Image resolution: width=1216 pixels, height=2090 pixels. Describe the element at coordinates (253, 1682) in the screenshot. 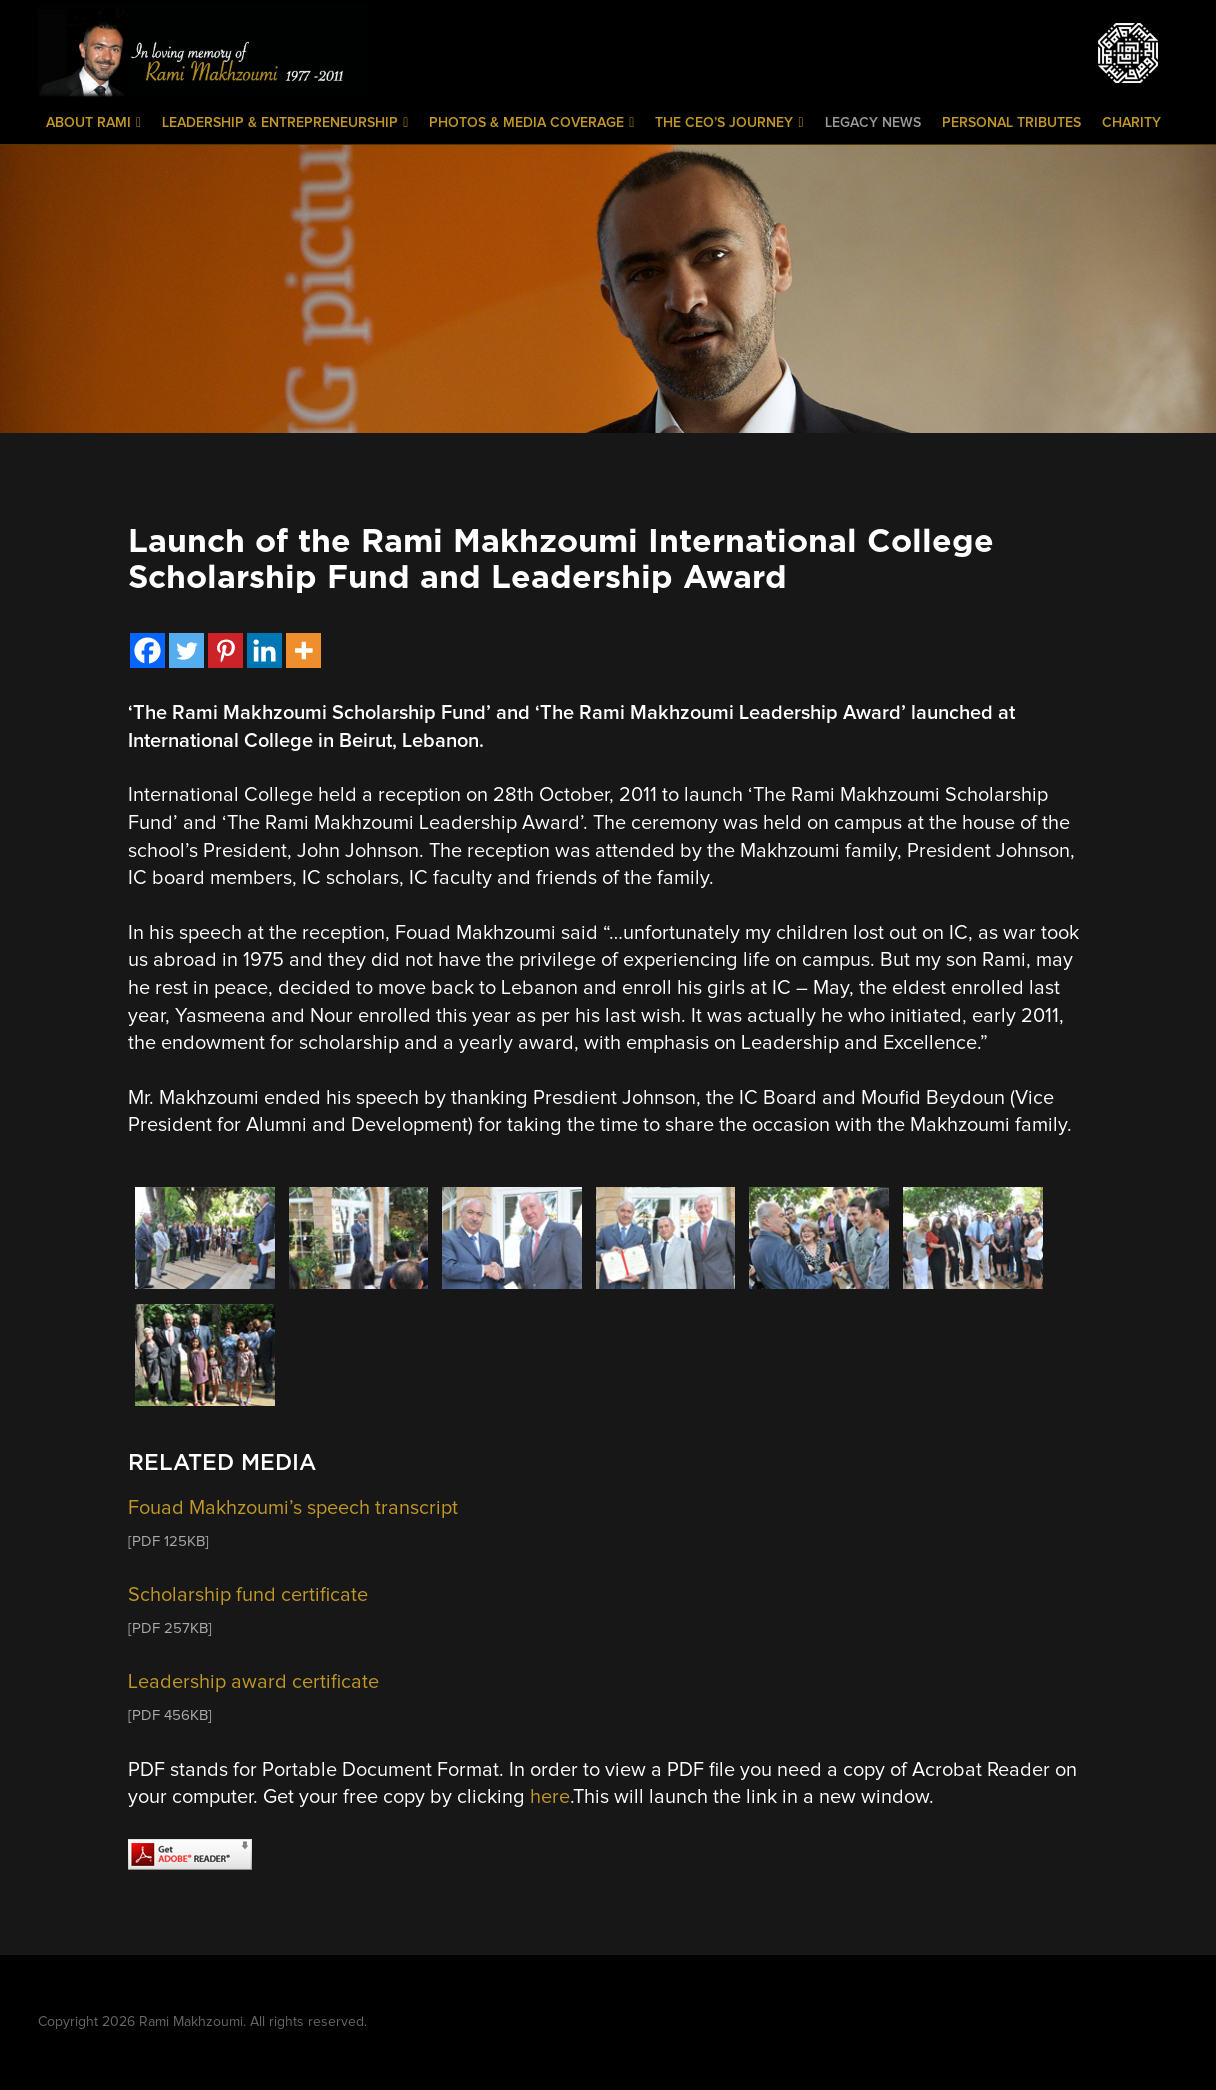

I see `Leadership award certificate` at that location.